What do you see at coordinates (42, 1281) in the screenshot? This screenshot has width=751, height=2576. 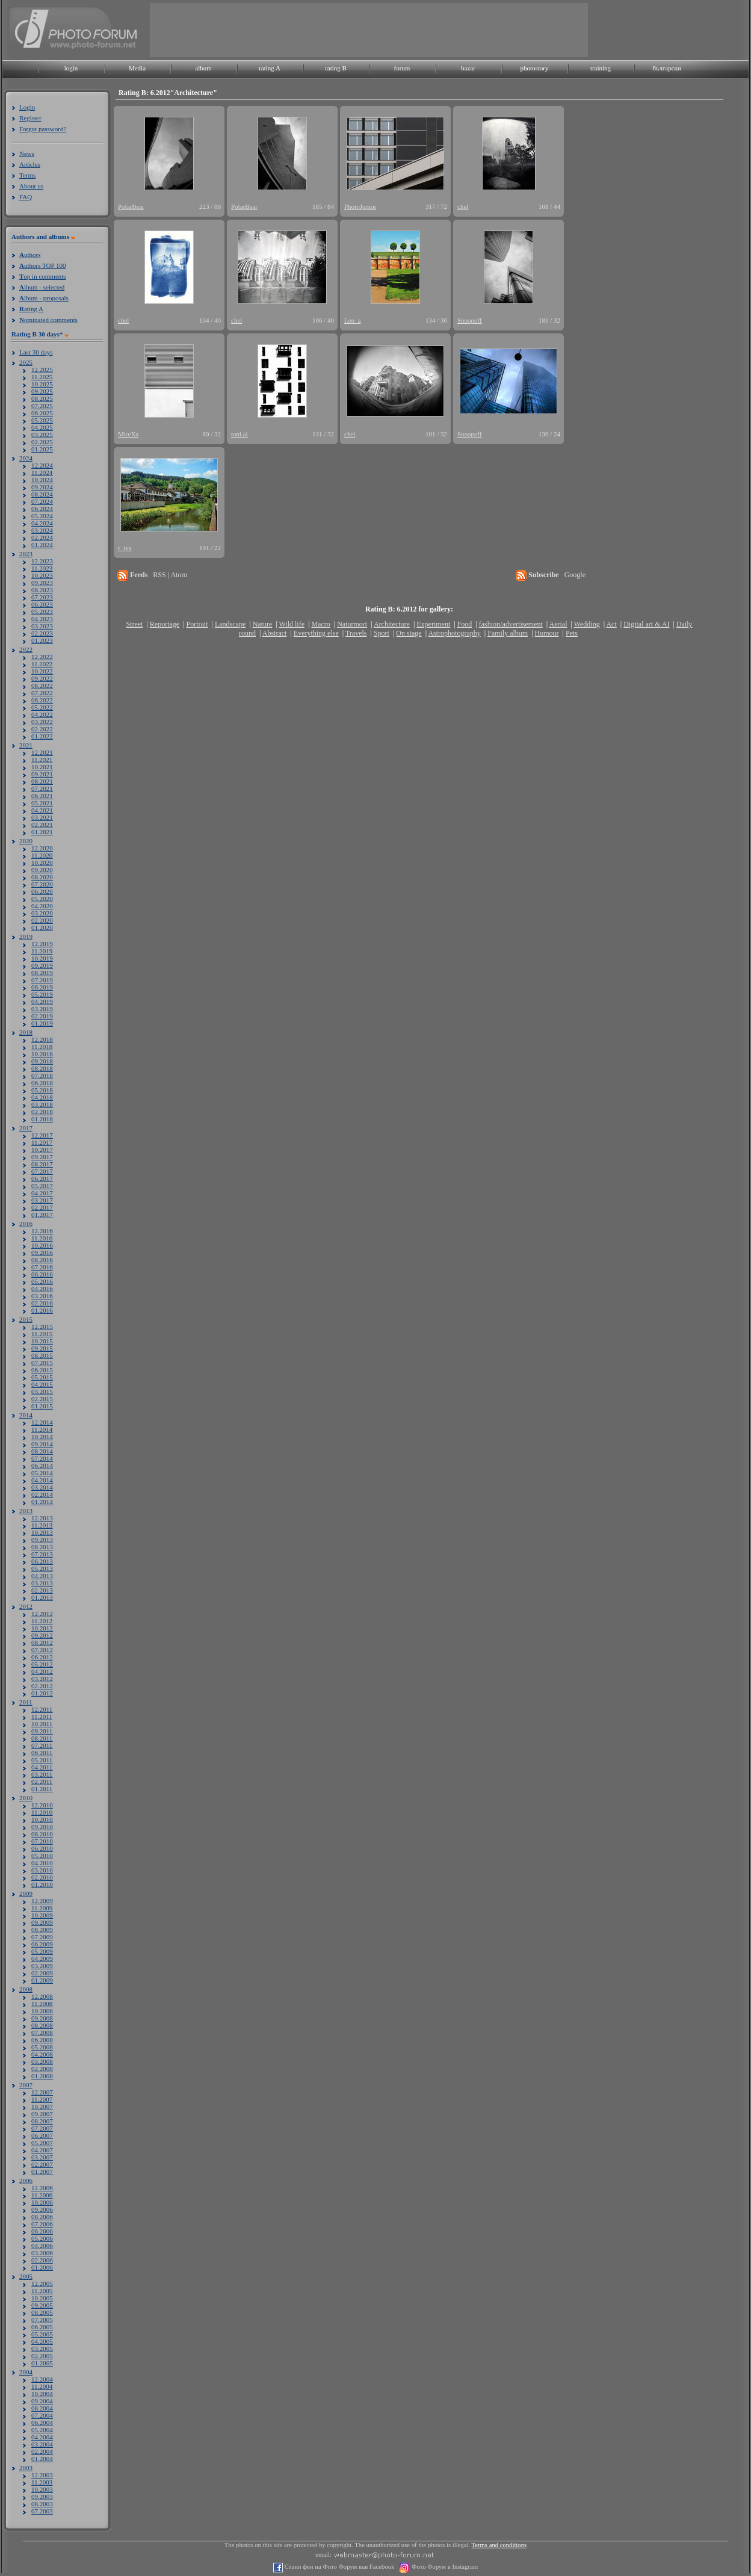 I see `05.2016` at bounding box center [42, 1281].